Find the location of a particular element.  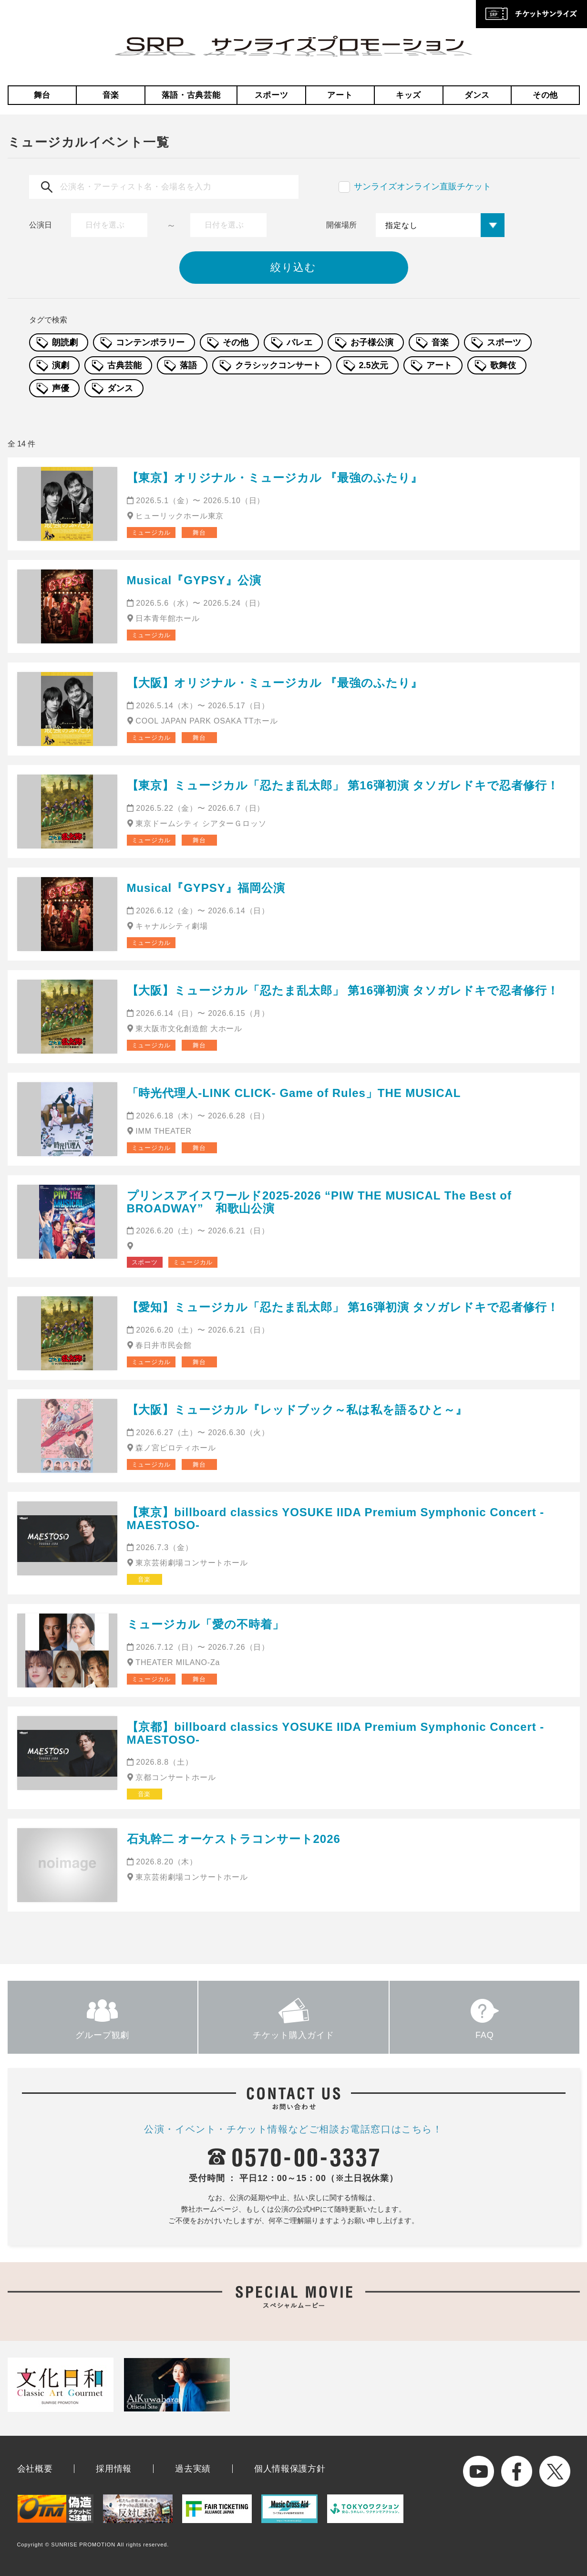

音楽 is located at coordinates (111, 95).